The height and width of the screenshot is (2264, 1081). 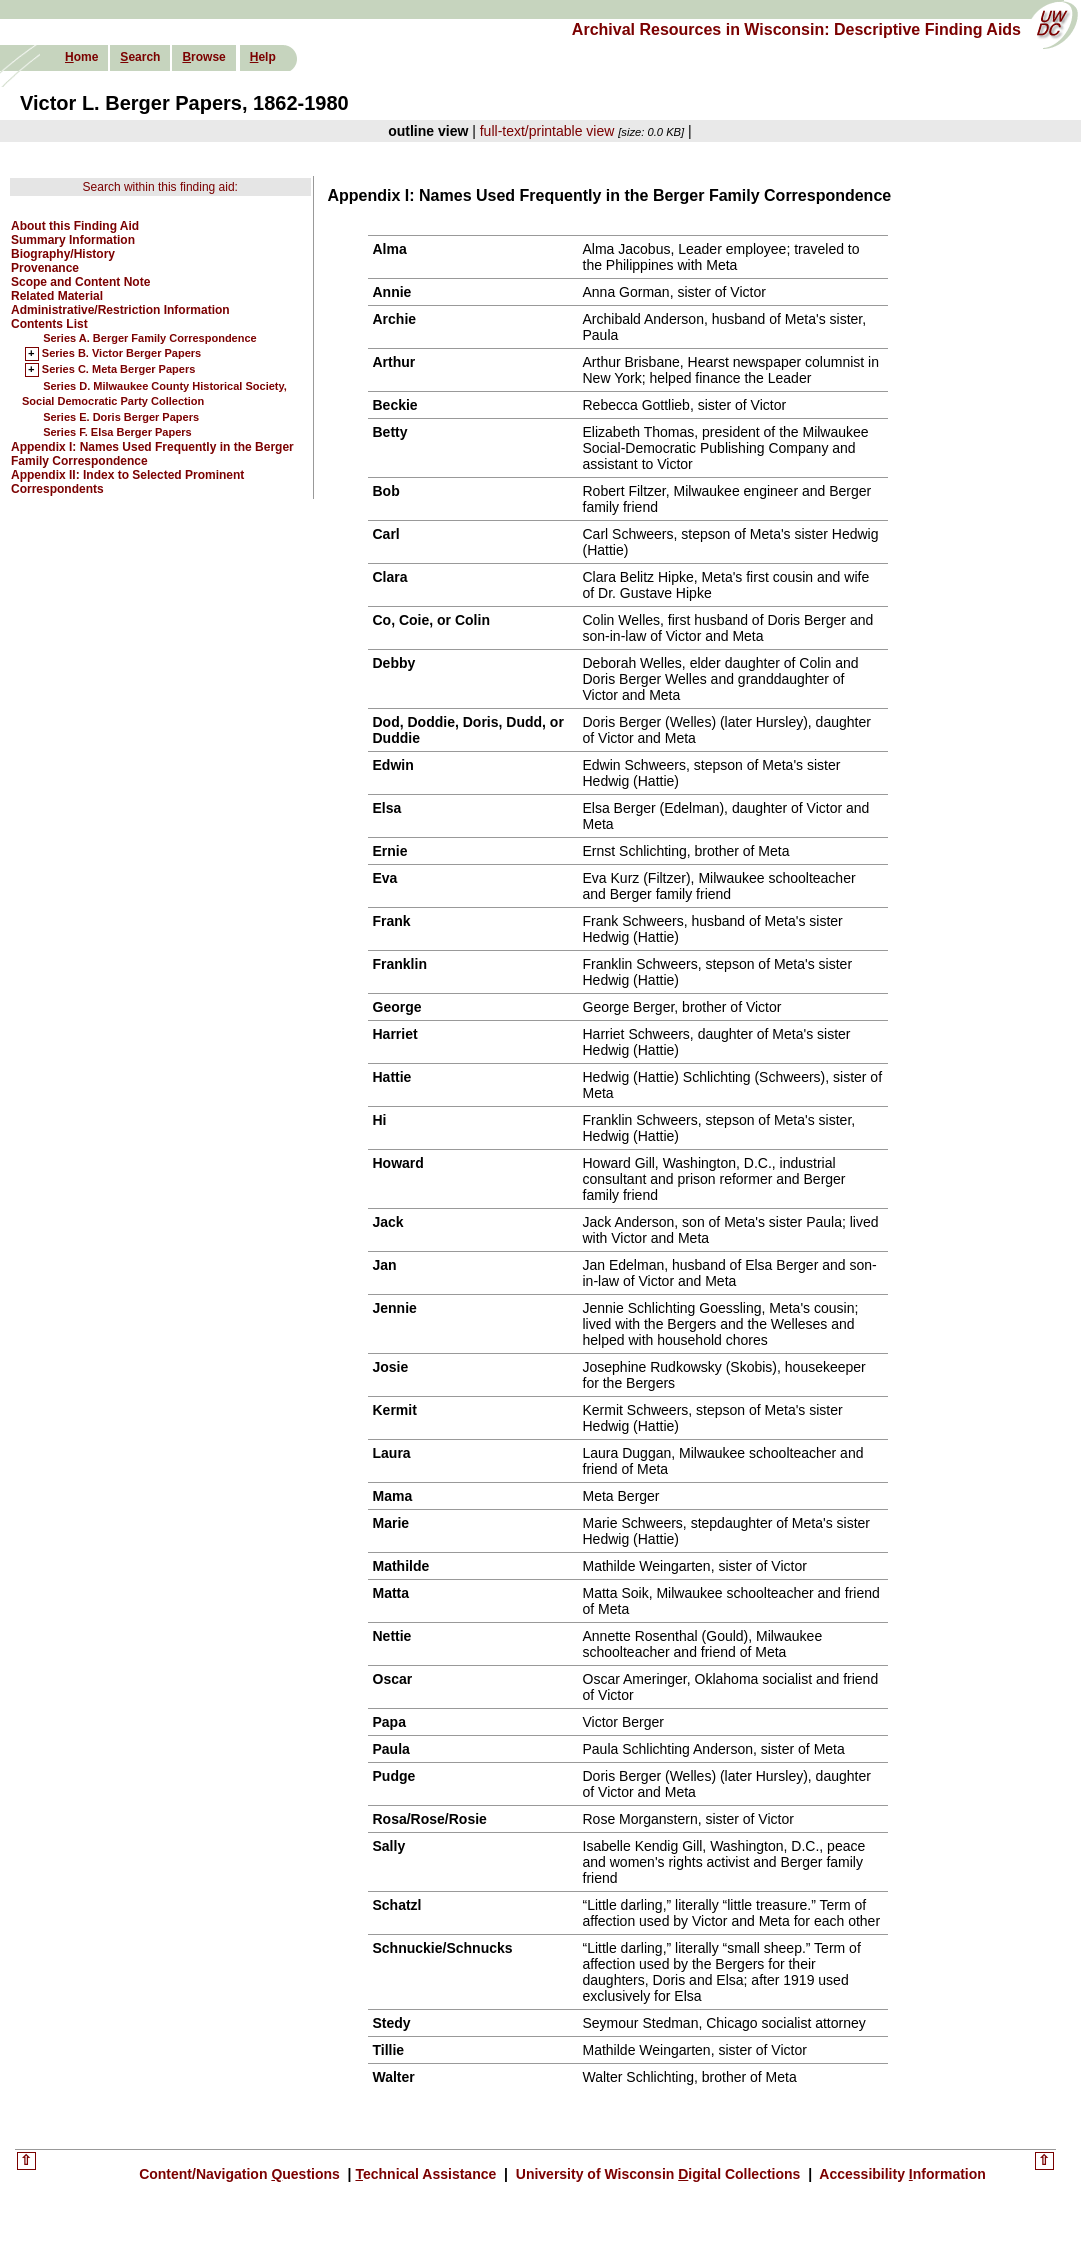 I want to click on Accessibility nformation, so click(x=901, y=2174).